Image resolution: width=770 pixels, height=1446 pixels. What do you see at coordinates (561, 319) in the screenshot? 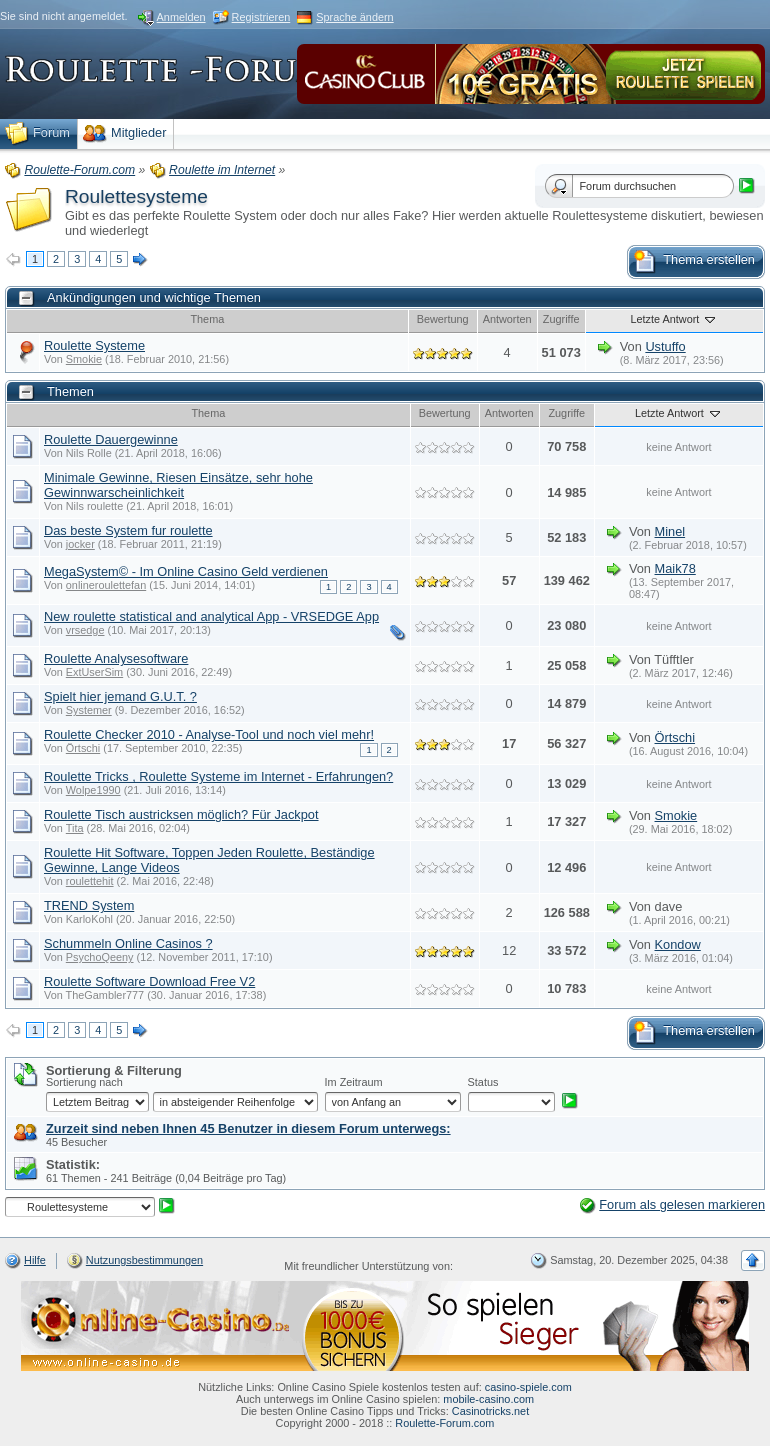
I see `Zugriffe` at bounding box center [561, 319].